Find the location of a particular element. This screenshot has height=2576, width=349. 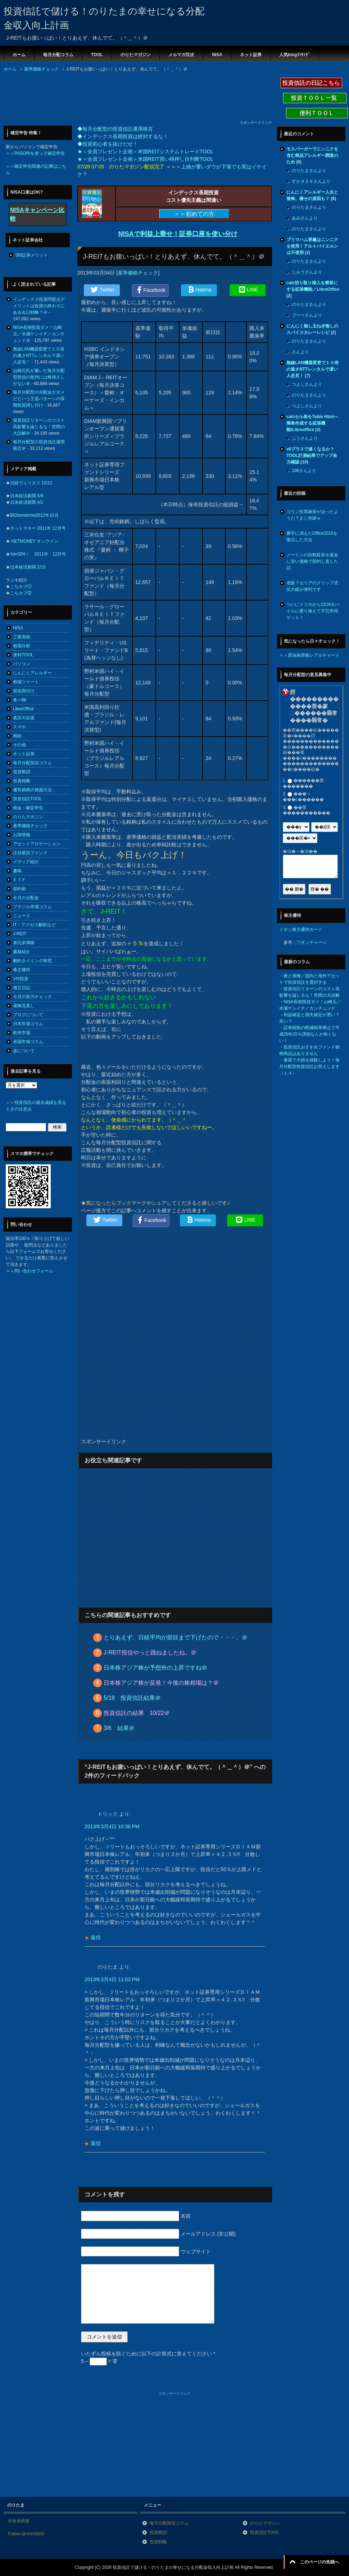

原油為替株レアルチャート is located at coordinates (314, 655).